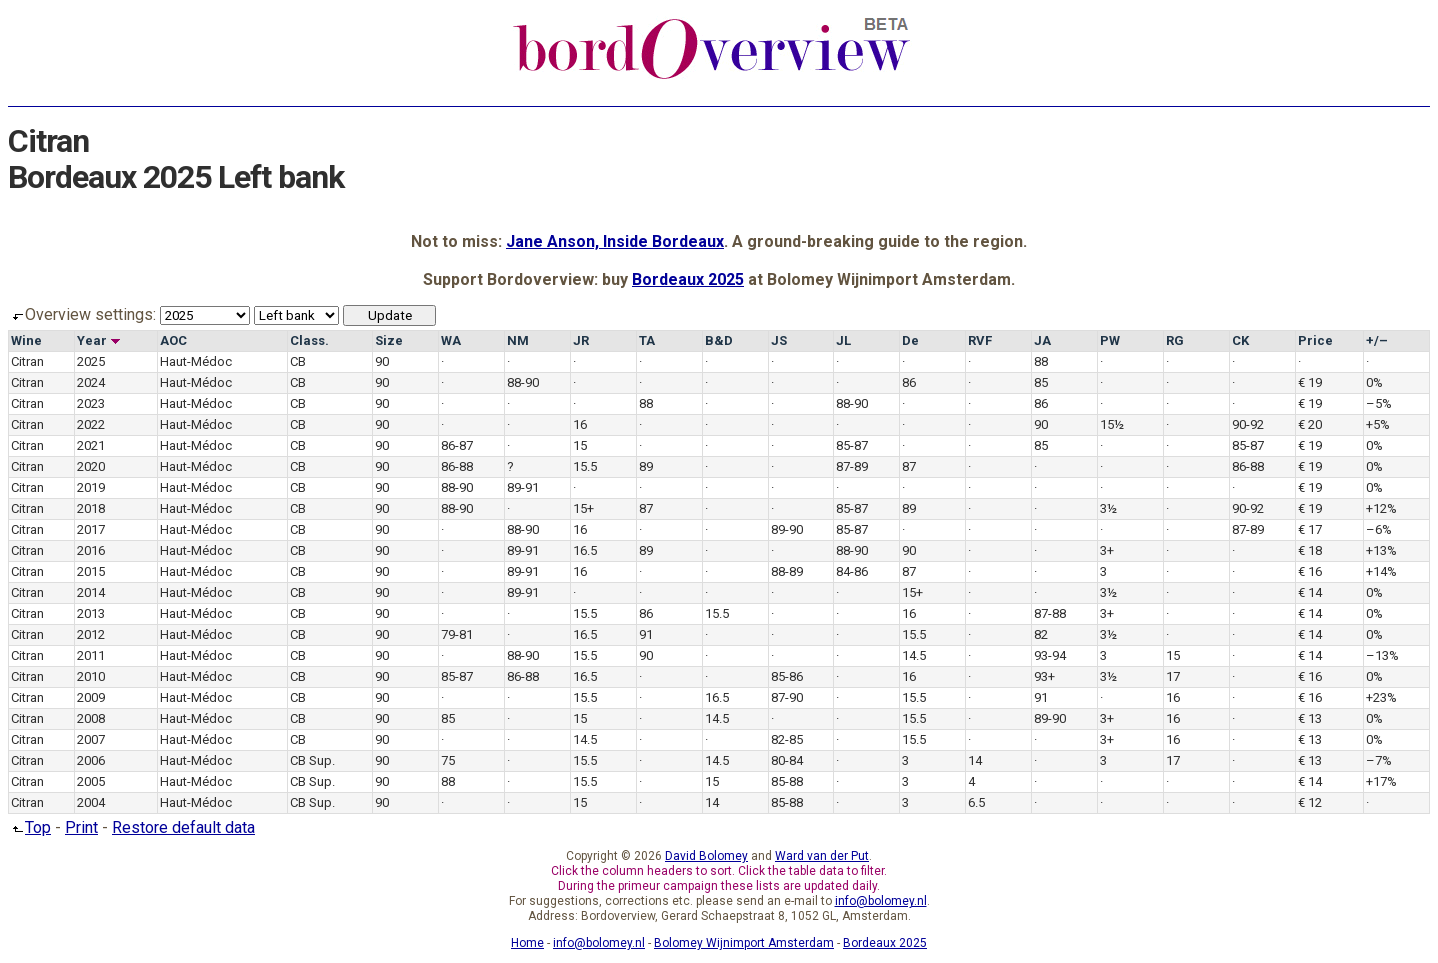  What do you see at coordinates (1379, 403) in the screenshot?
I see `–5%` at bounding box center [1379, 403].